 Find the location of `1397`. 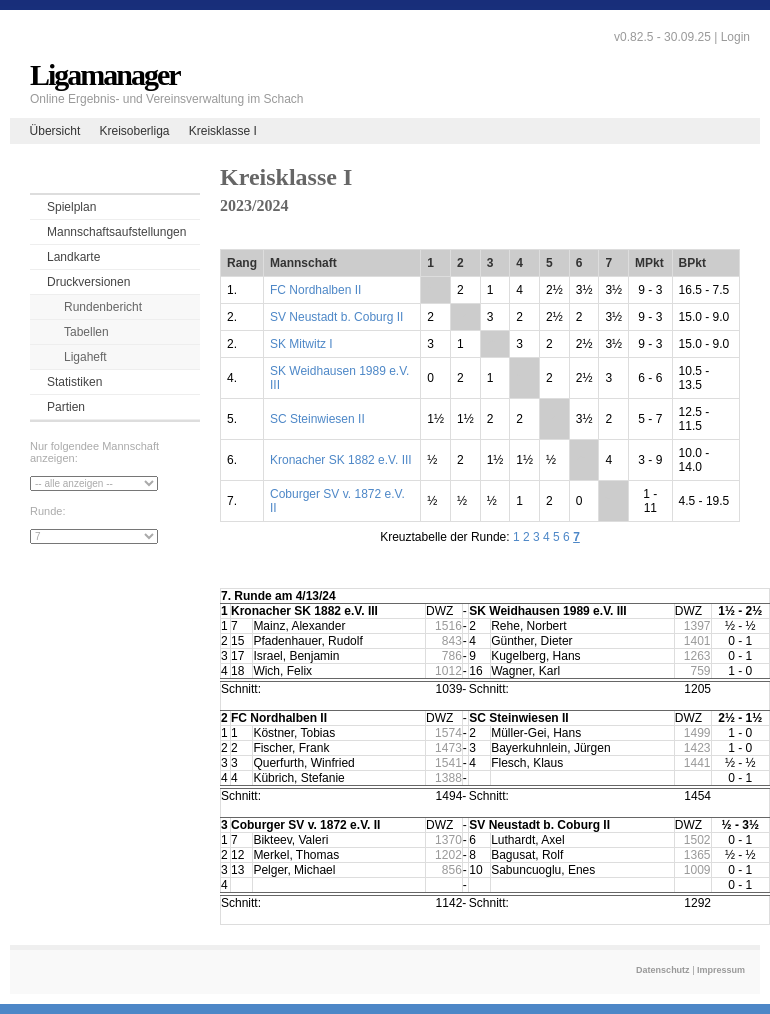

1397 is located at coordinates (697, 626).